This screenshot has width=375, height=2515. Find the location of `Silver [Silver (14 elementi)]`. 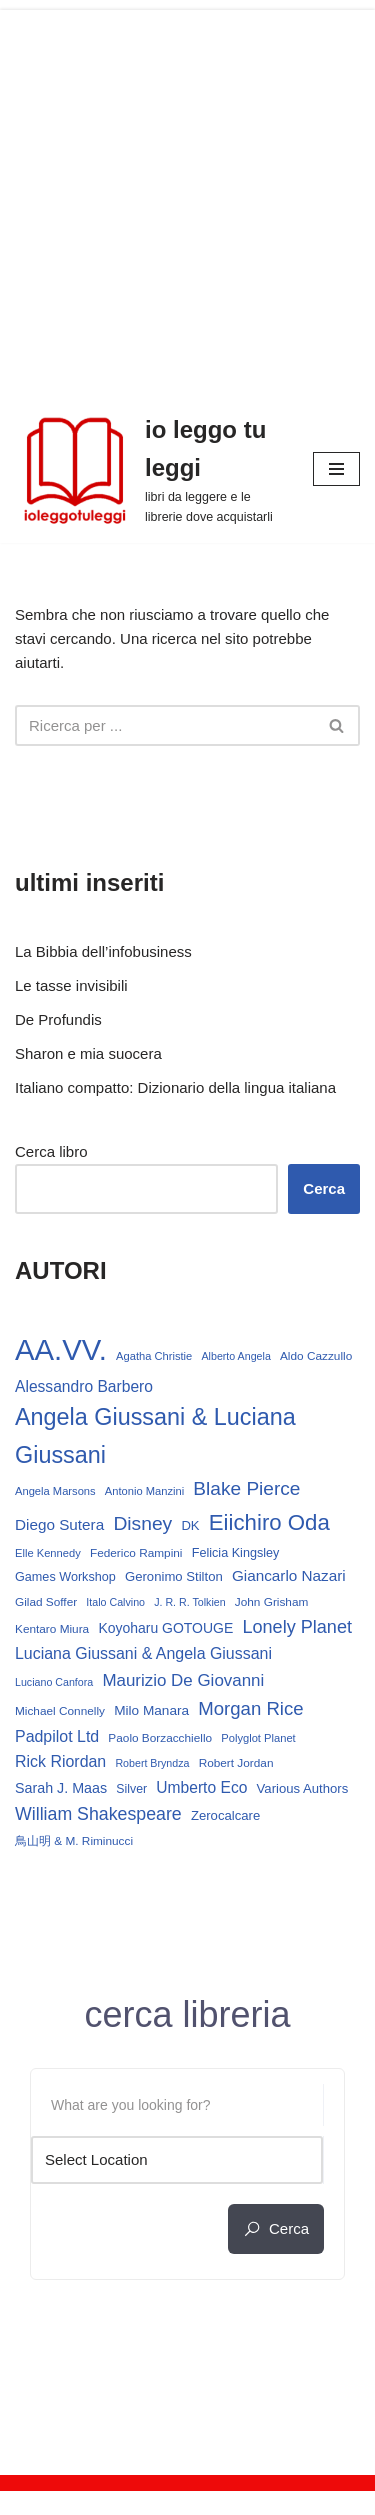

Silver [Silver (14 elementi)] is located at coordinates (131, 1789).